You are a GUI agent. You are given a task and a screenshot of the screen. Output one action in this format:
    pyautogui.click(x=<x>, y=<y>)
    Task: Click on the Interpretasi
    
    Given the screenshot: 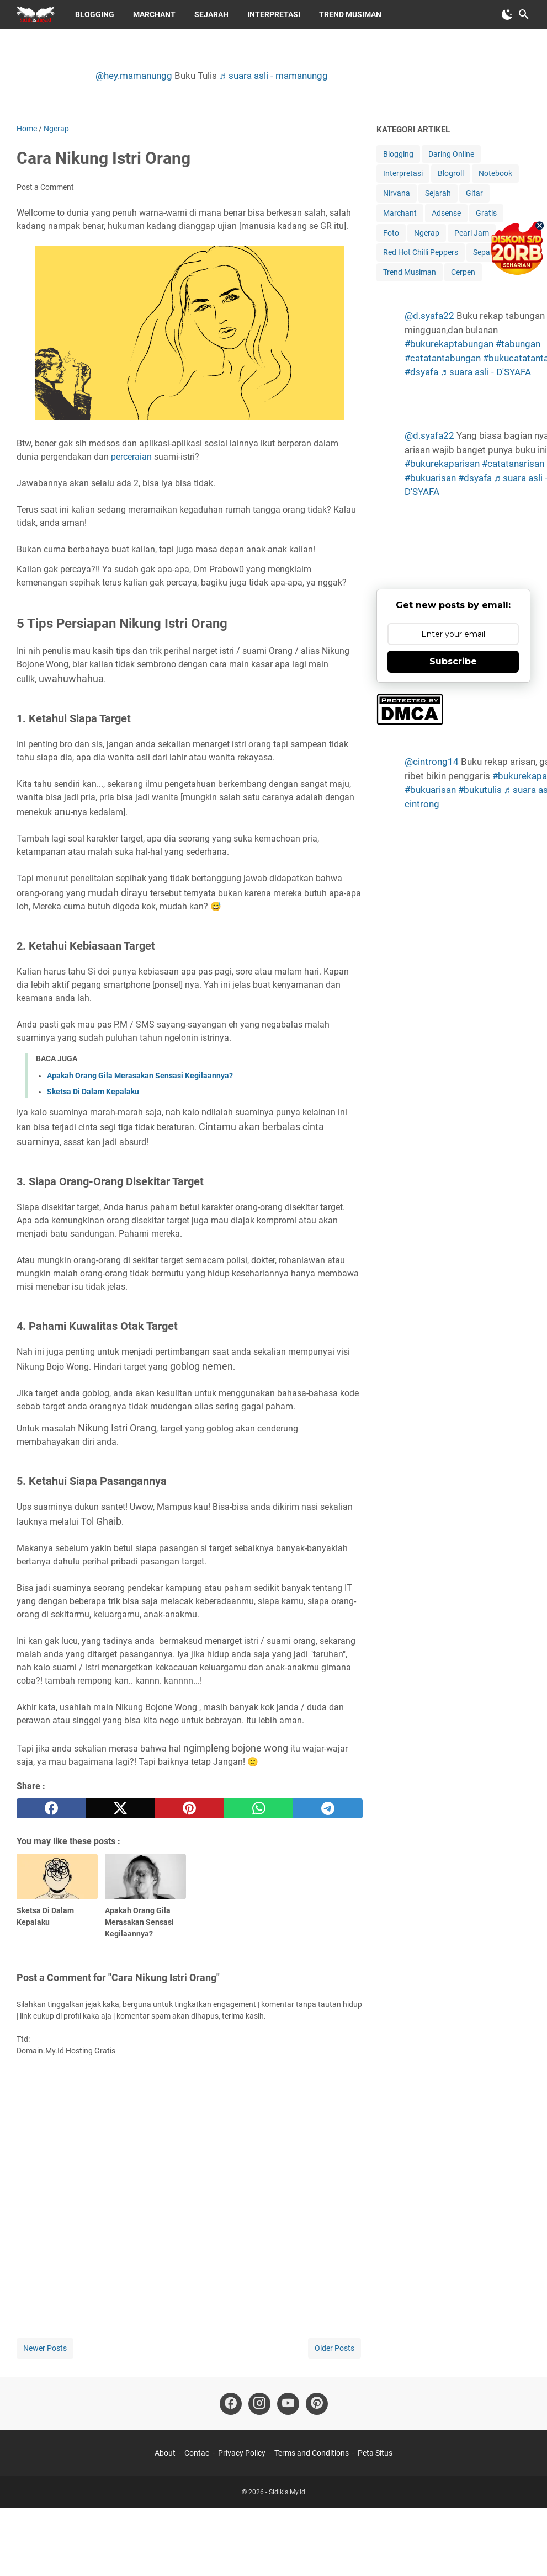 What is the action you would take?
    pyautogui.click(x=273, y=14)
    